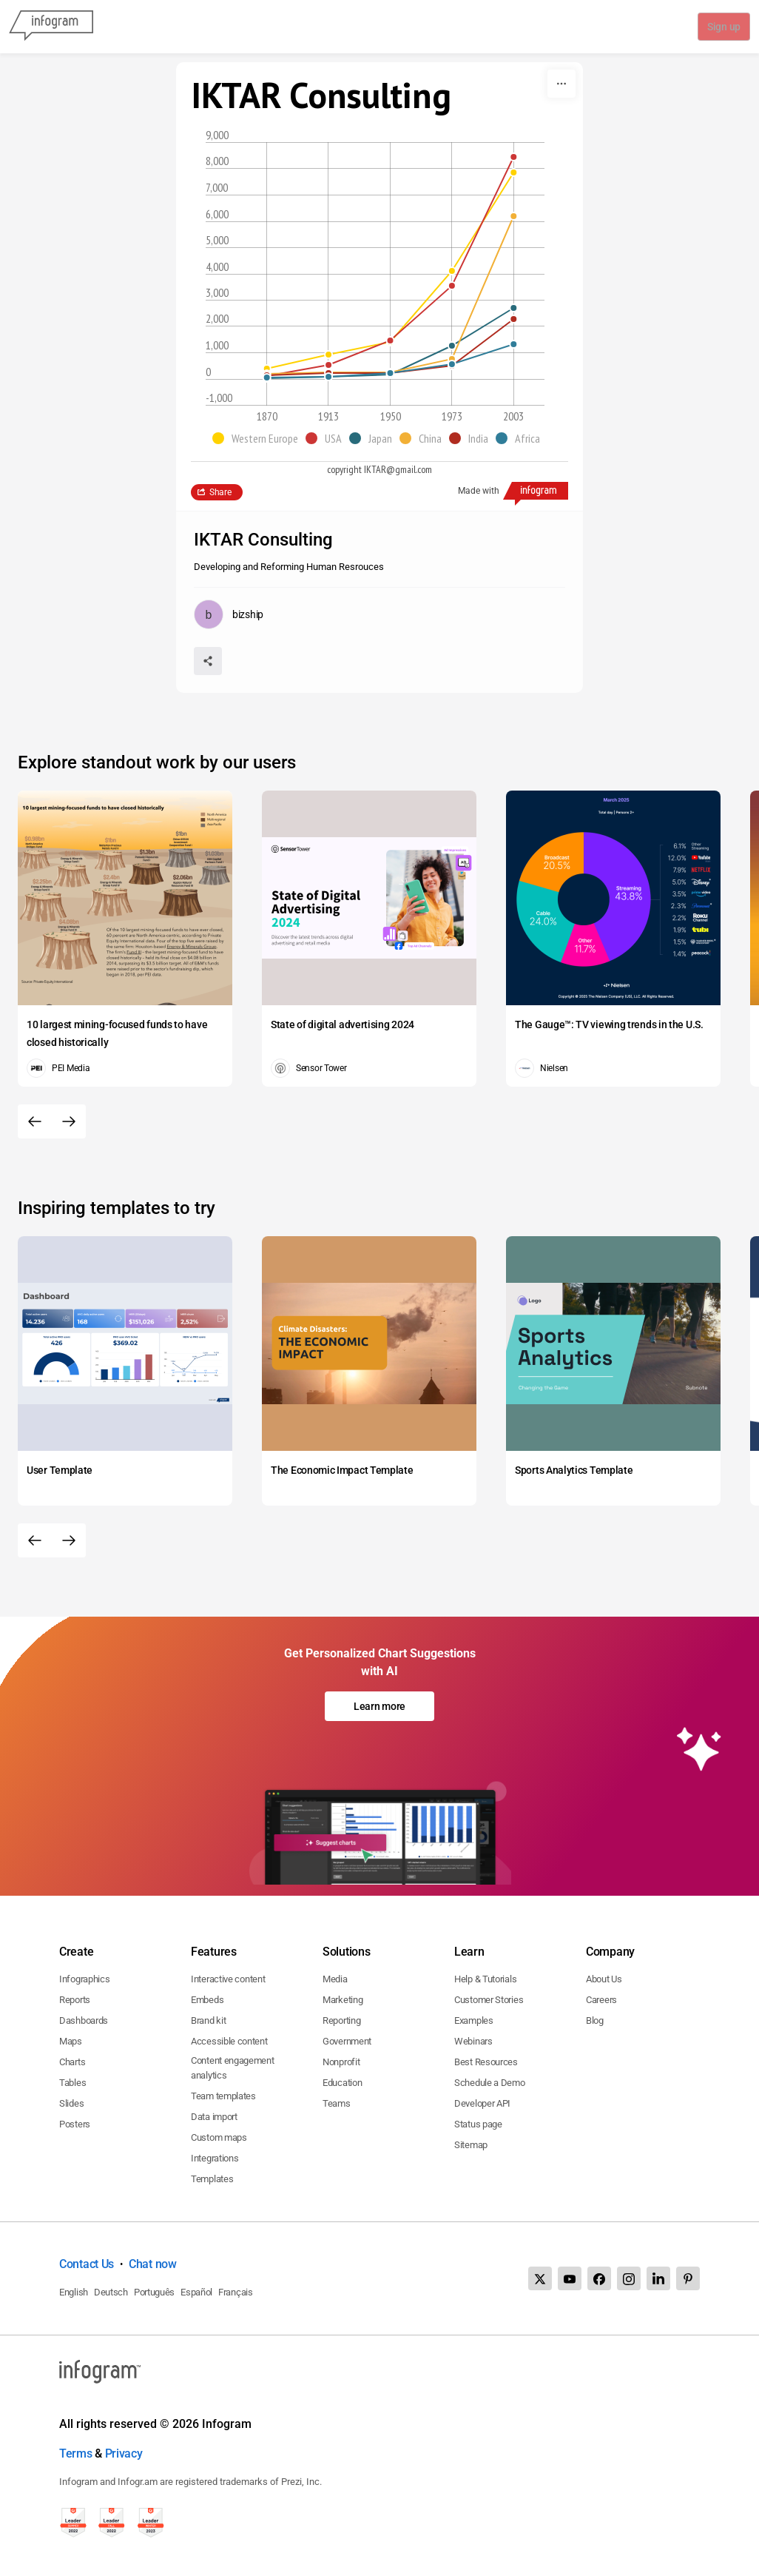 This screenshot has width=759, height=2576. I want to click on Help & Tutorials, so click(485, 1979).